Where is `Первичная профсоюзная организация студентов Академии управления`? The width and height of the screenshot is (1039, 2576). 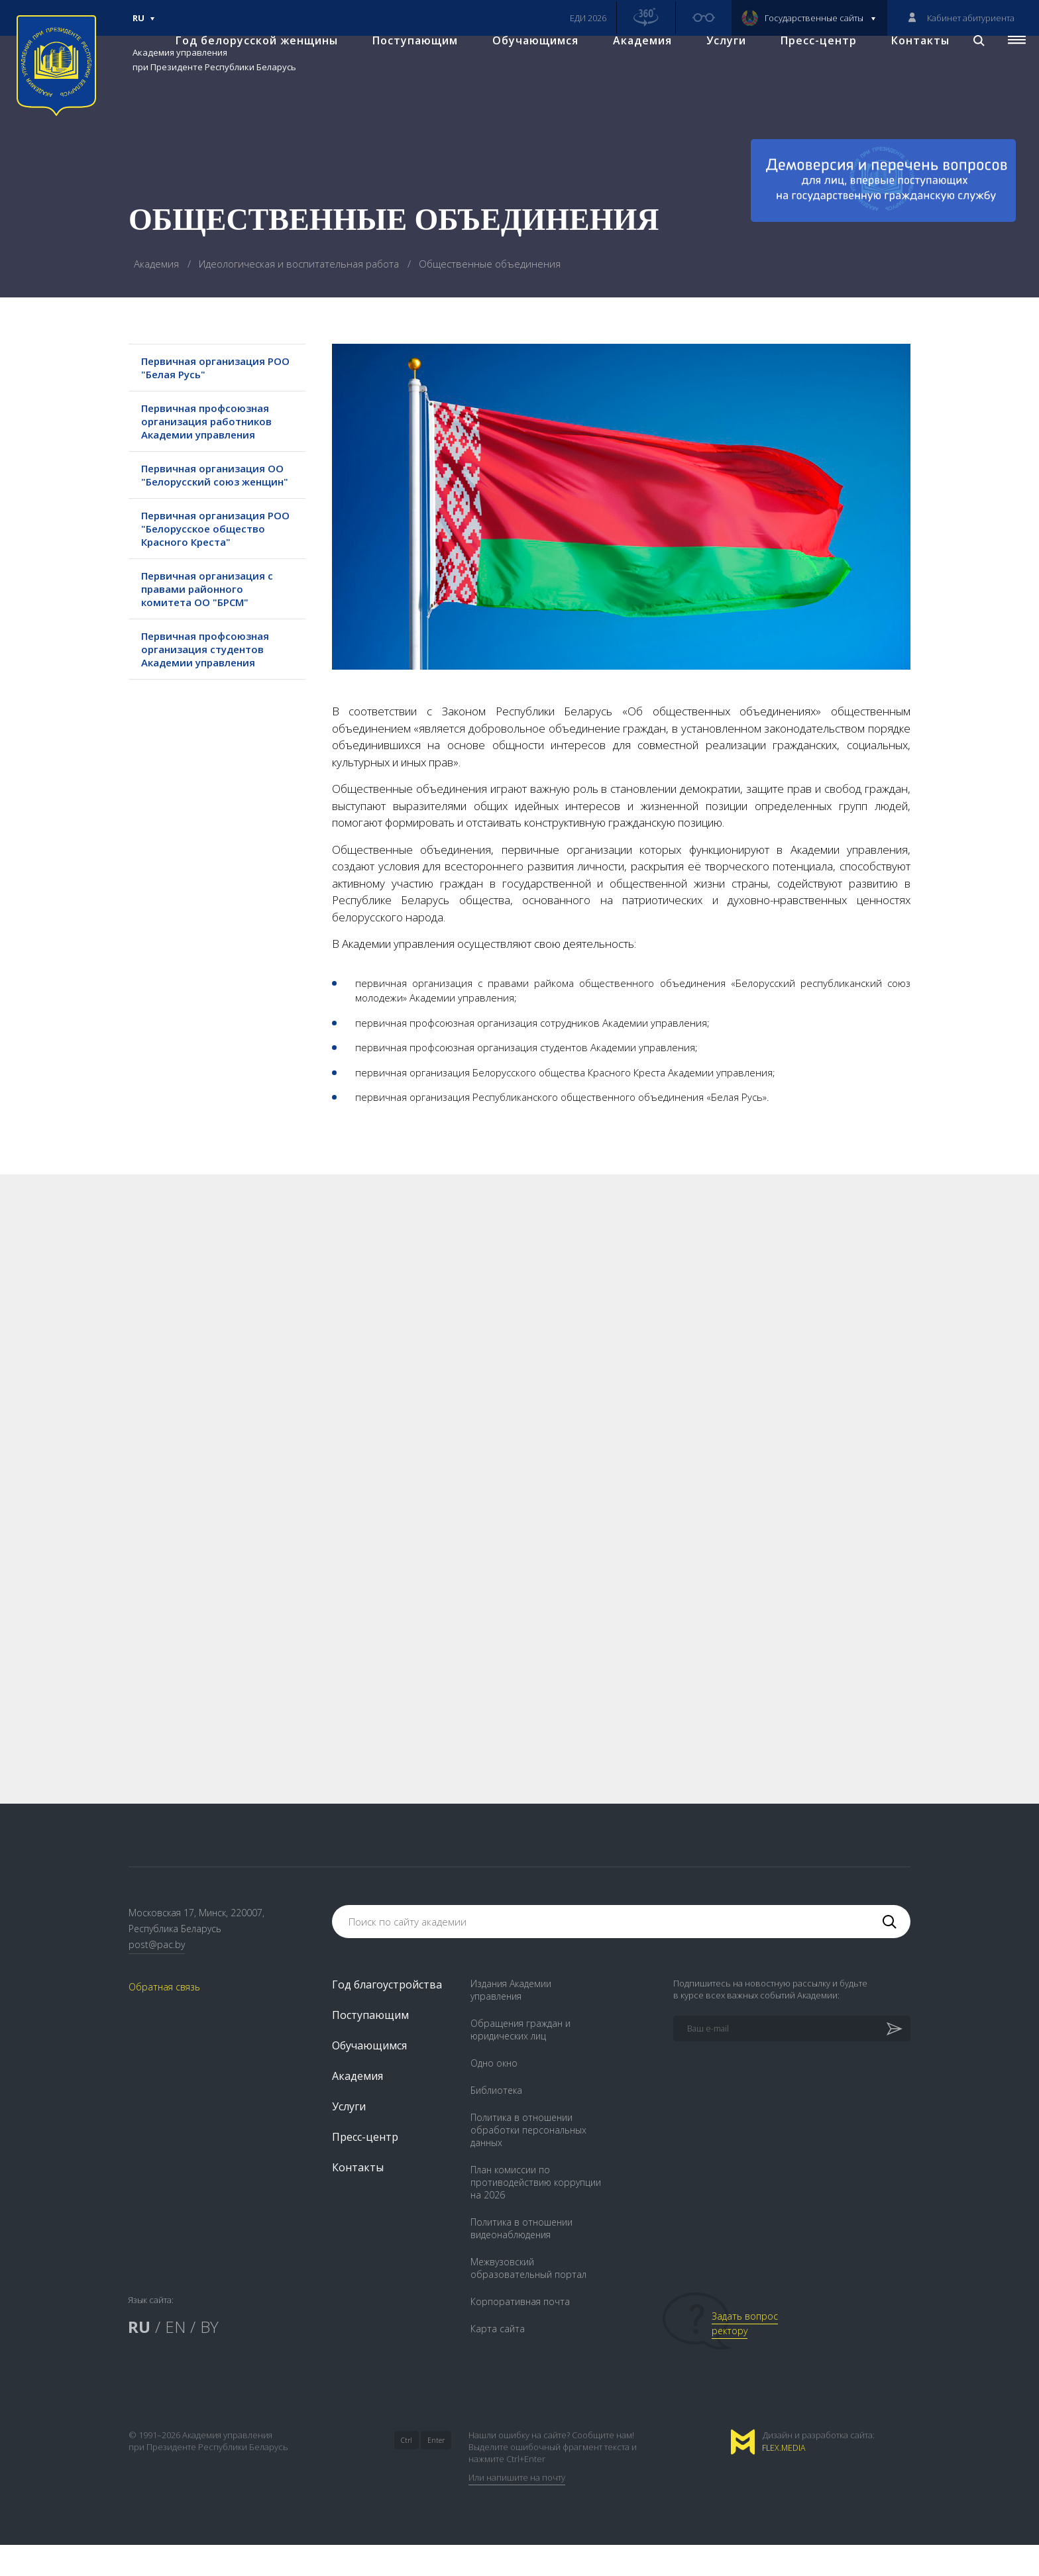 Первичная профсоюзная организация студентов Академии управления is located at coordinates (212, 676).